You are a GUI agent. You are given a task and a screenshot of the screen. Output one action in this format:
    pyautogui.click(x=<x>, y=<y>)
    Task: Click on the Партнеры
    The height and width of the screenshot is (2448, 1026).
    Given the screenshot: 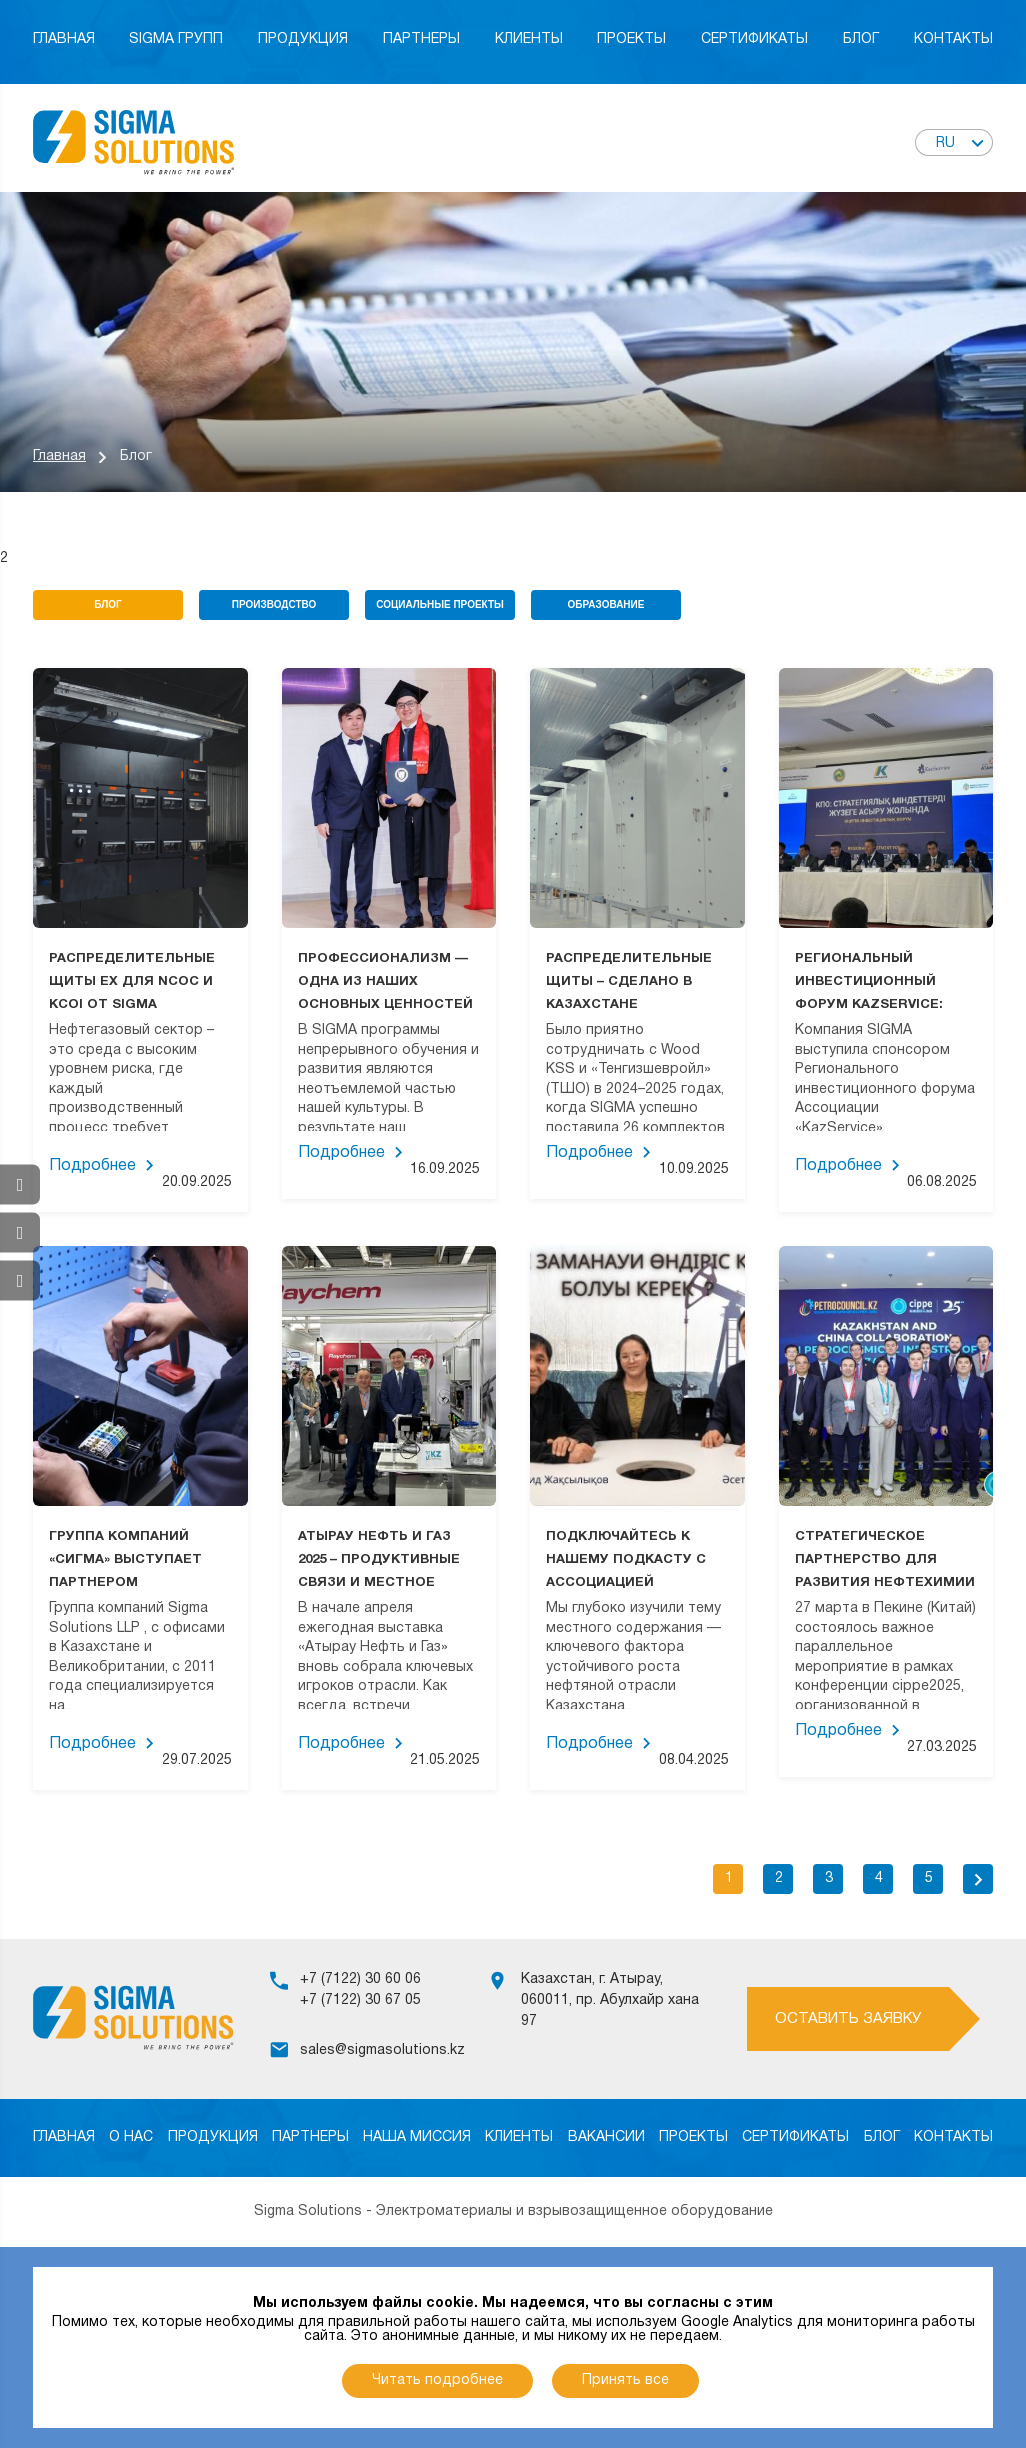 What is the action you would take?
    pyautogui.click(x=421, y=39)
    